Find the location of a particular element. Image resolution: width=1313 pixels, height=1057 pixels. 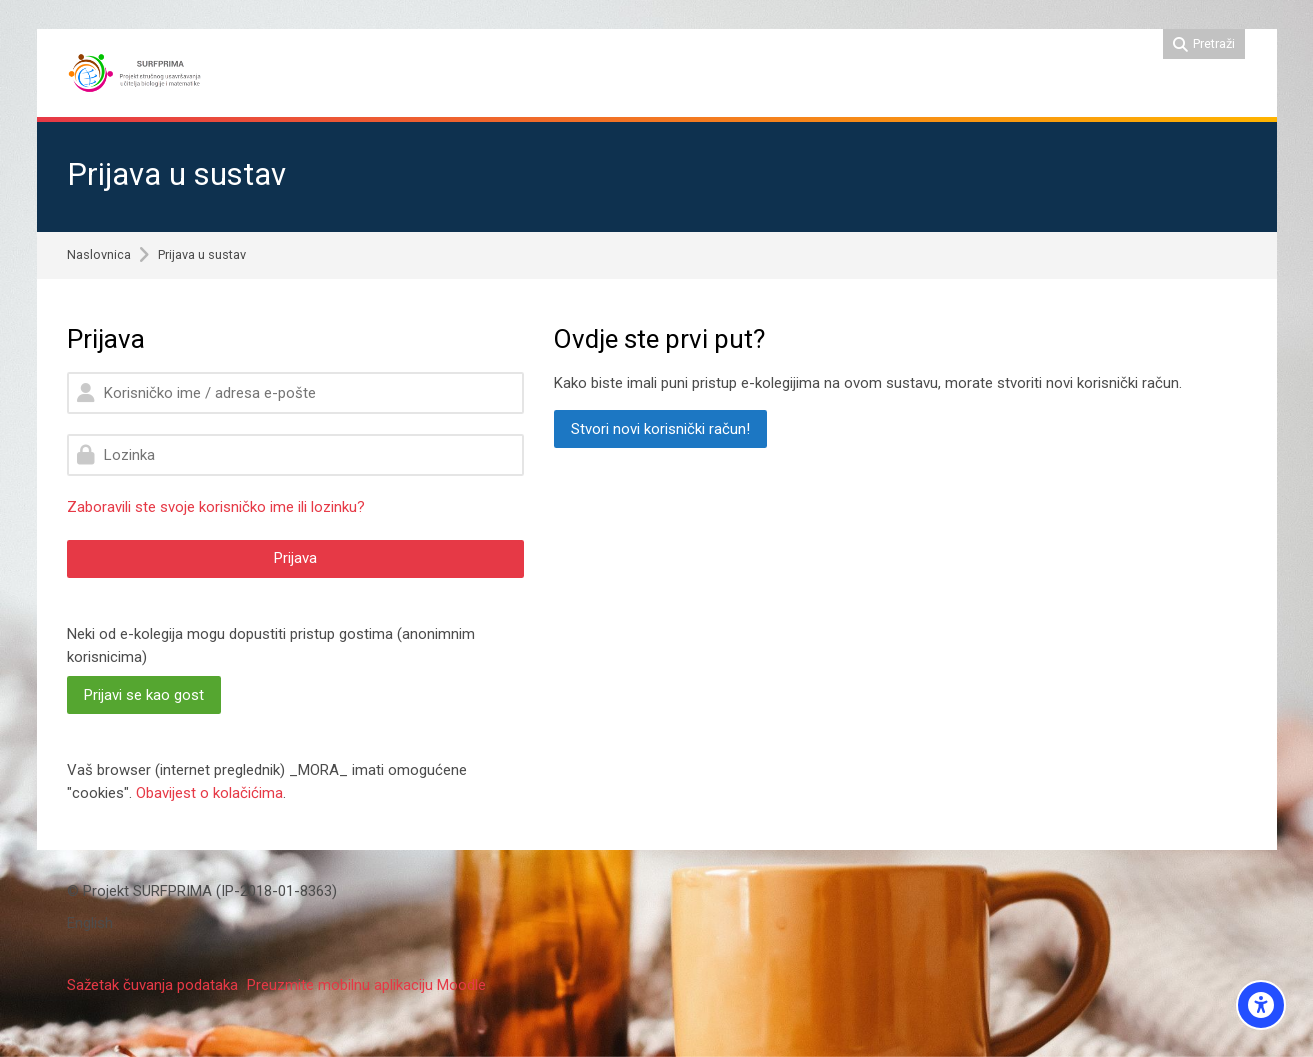

[English] is located at coordinates (90, 923).